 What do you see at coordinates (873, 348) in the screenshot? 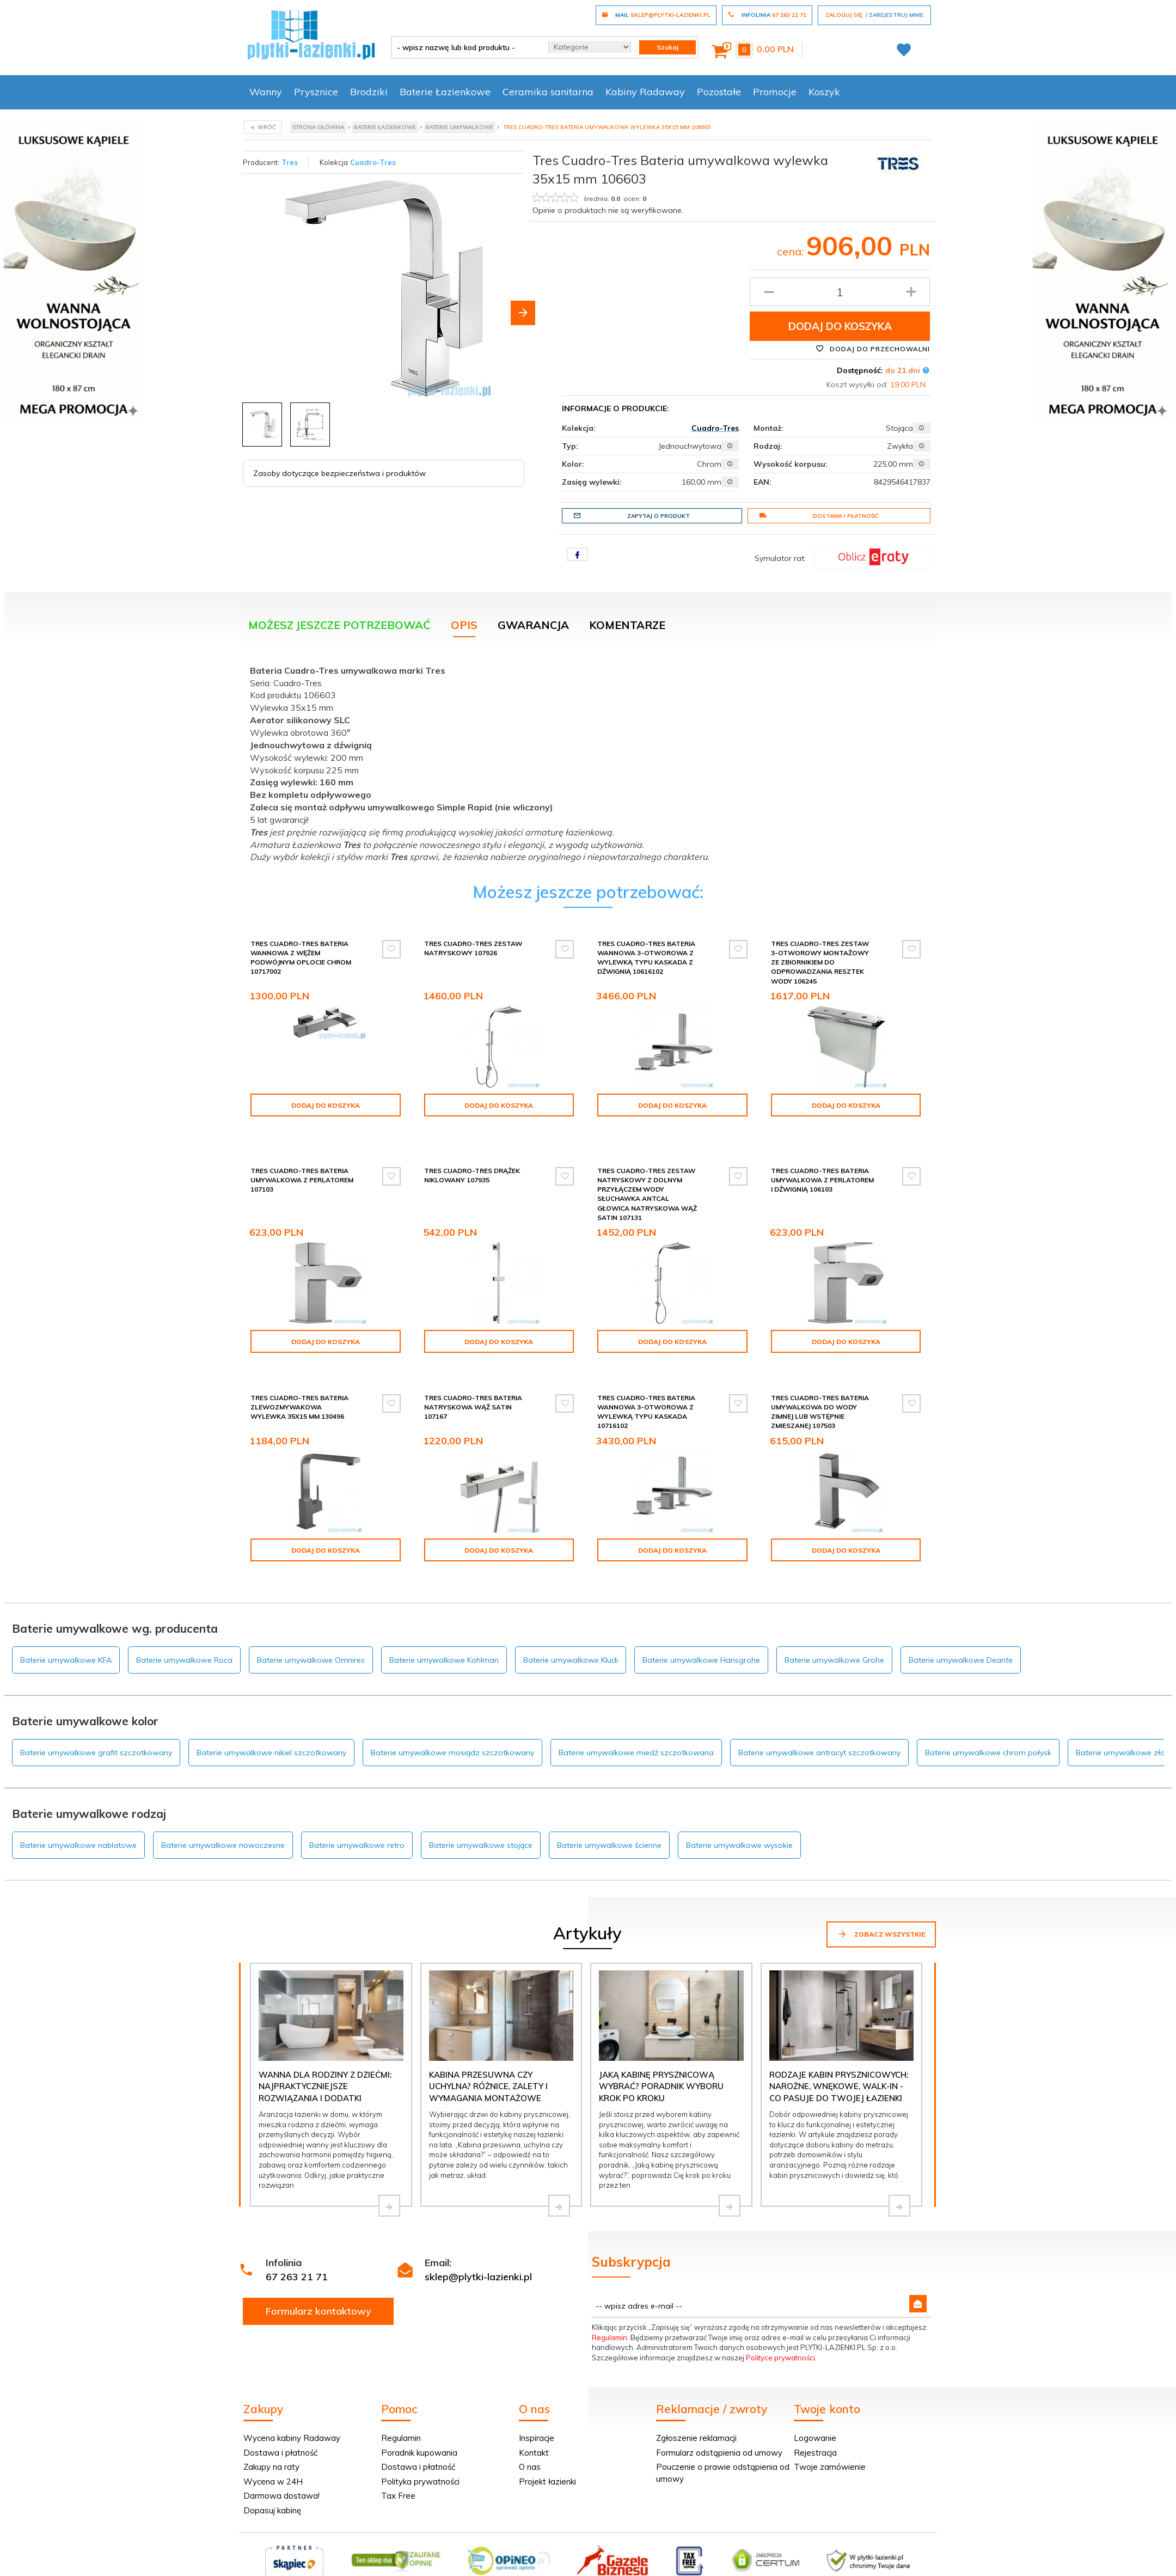
I see `Dodaj do przechowalni` at bounding box center [873, 348].